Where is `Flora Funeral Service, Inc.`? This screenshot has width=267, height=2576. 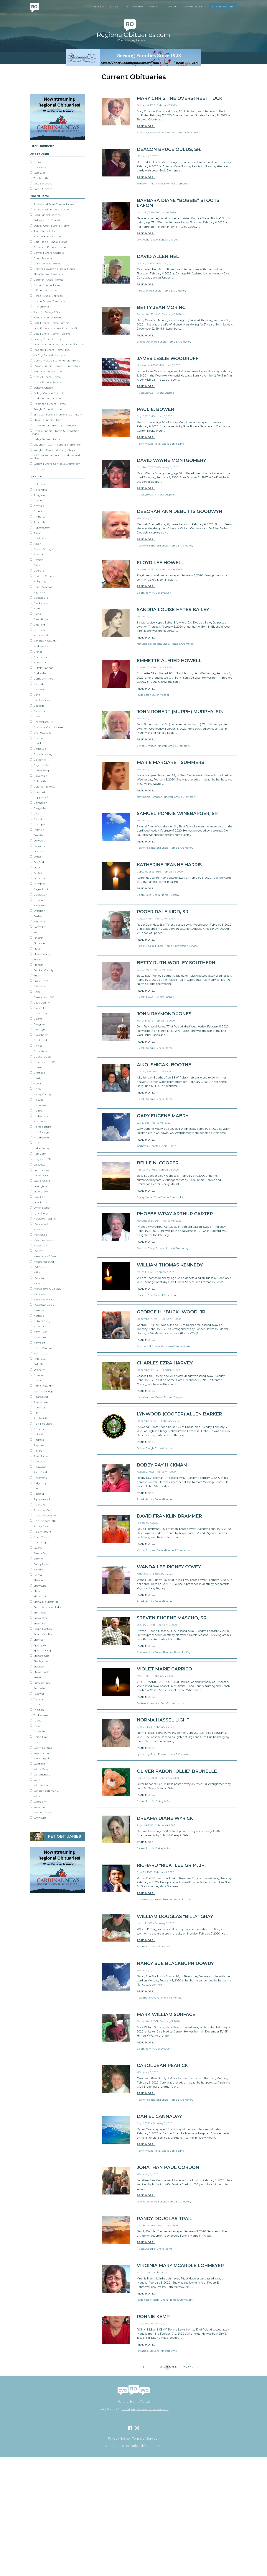 Flora Funeral Service, Inc. is located at coordinates (48, 274).